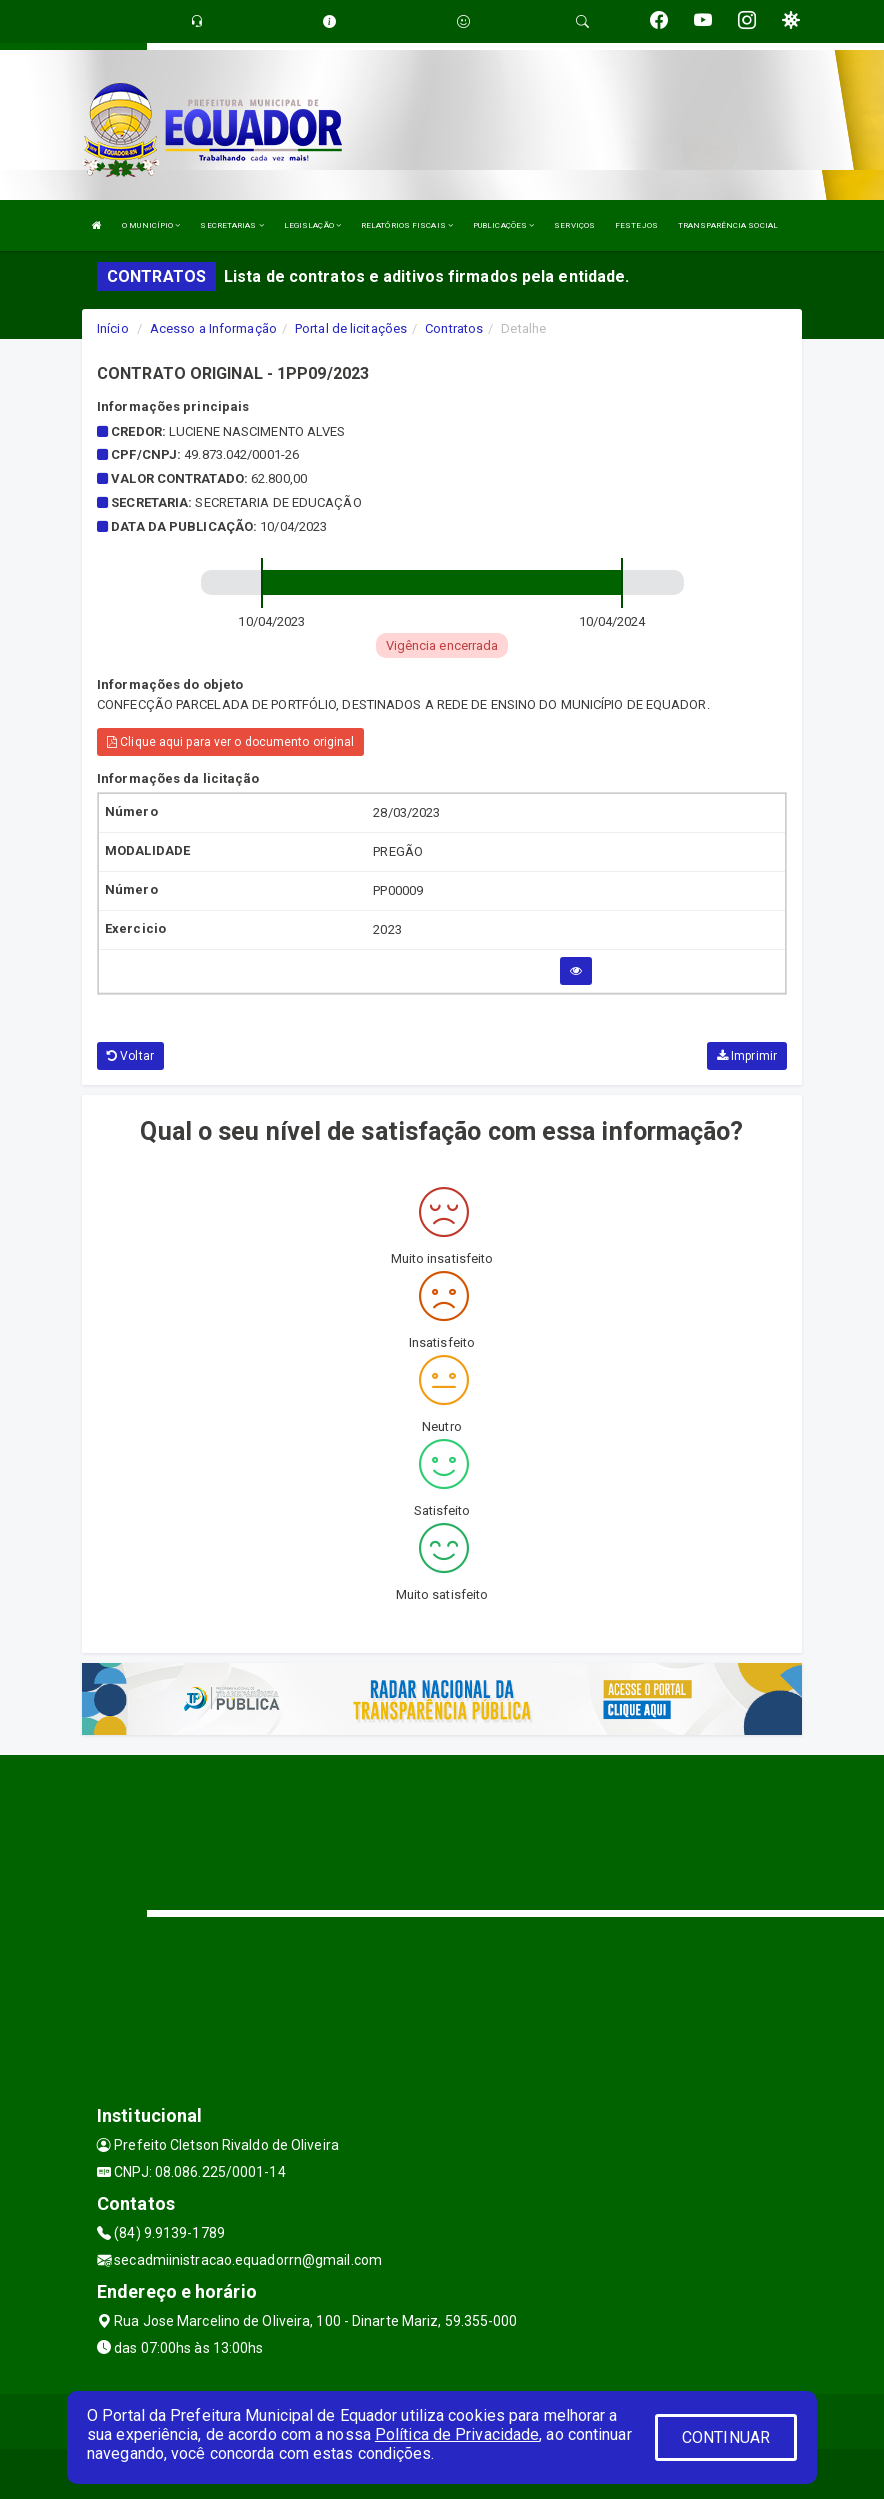 The image size is (884, 2499). Describe the element at coordinates (113, 328) in the screenshot. I see `Início` at that location.